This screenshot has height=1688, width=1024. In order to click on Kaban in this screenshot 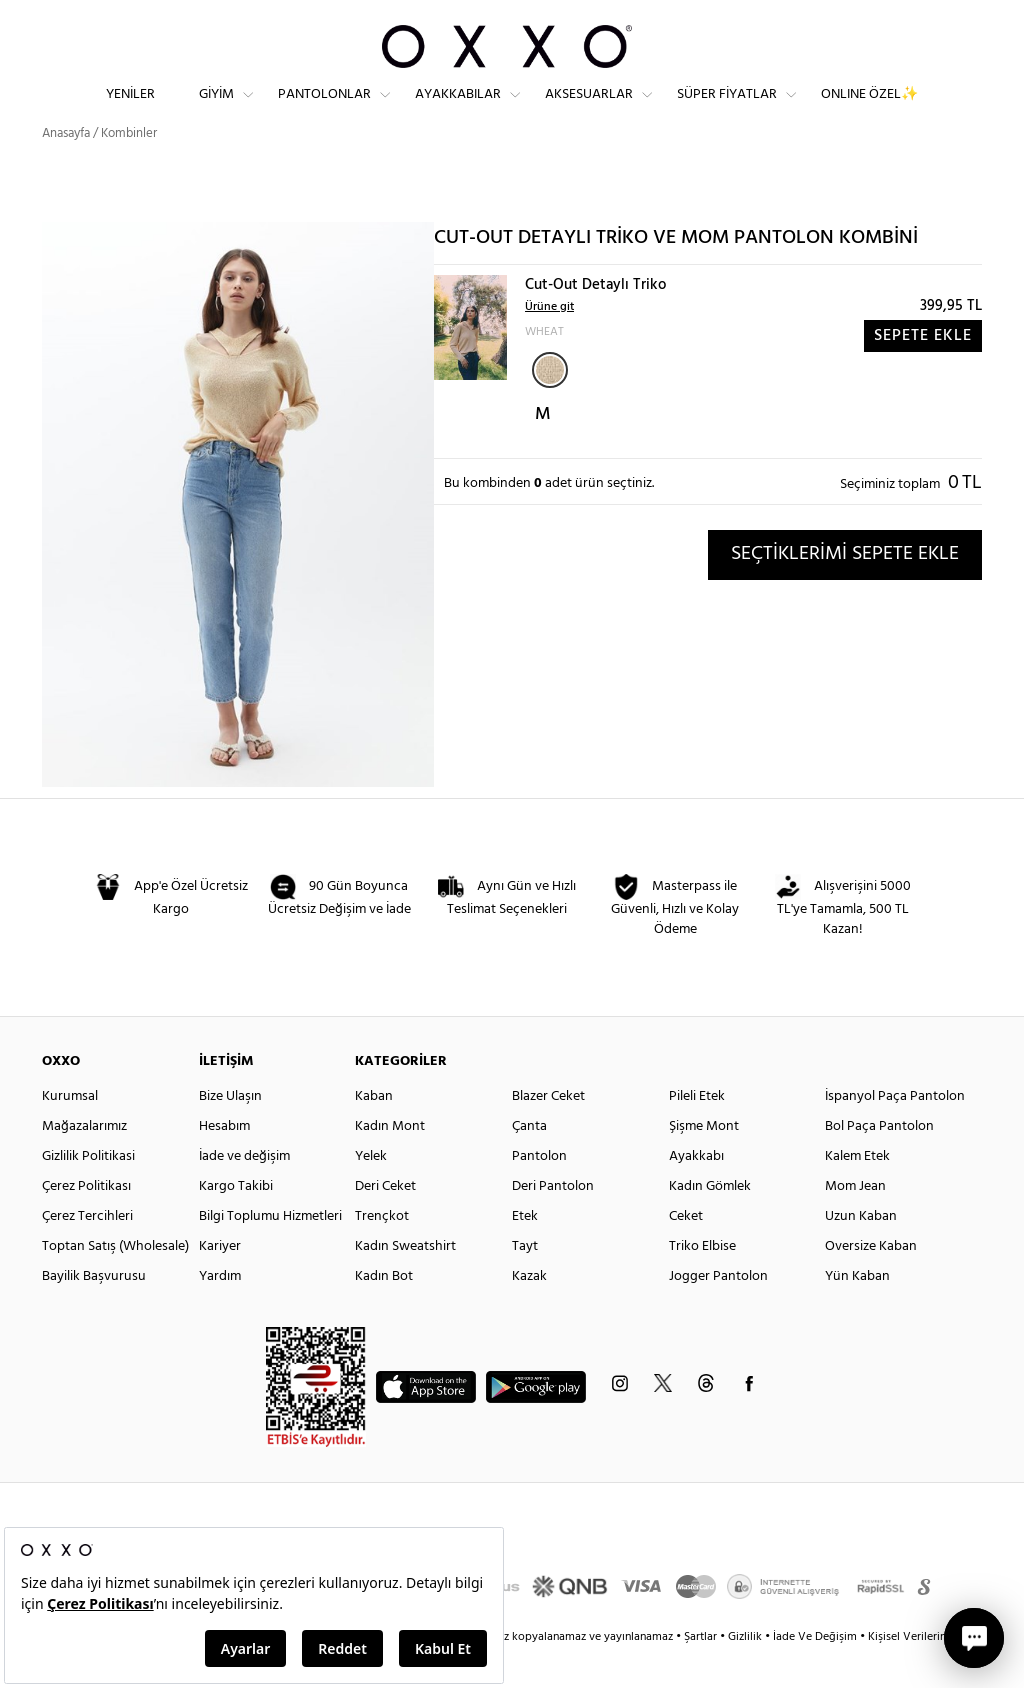, I will do `click(374, 1132)`.